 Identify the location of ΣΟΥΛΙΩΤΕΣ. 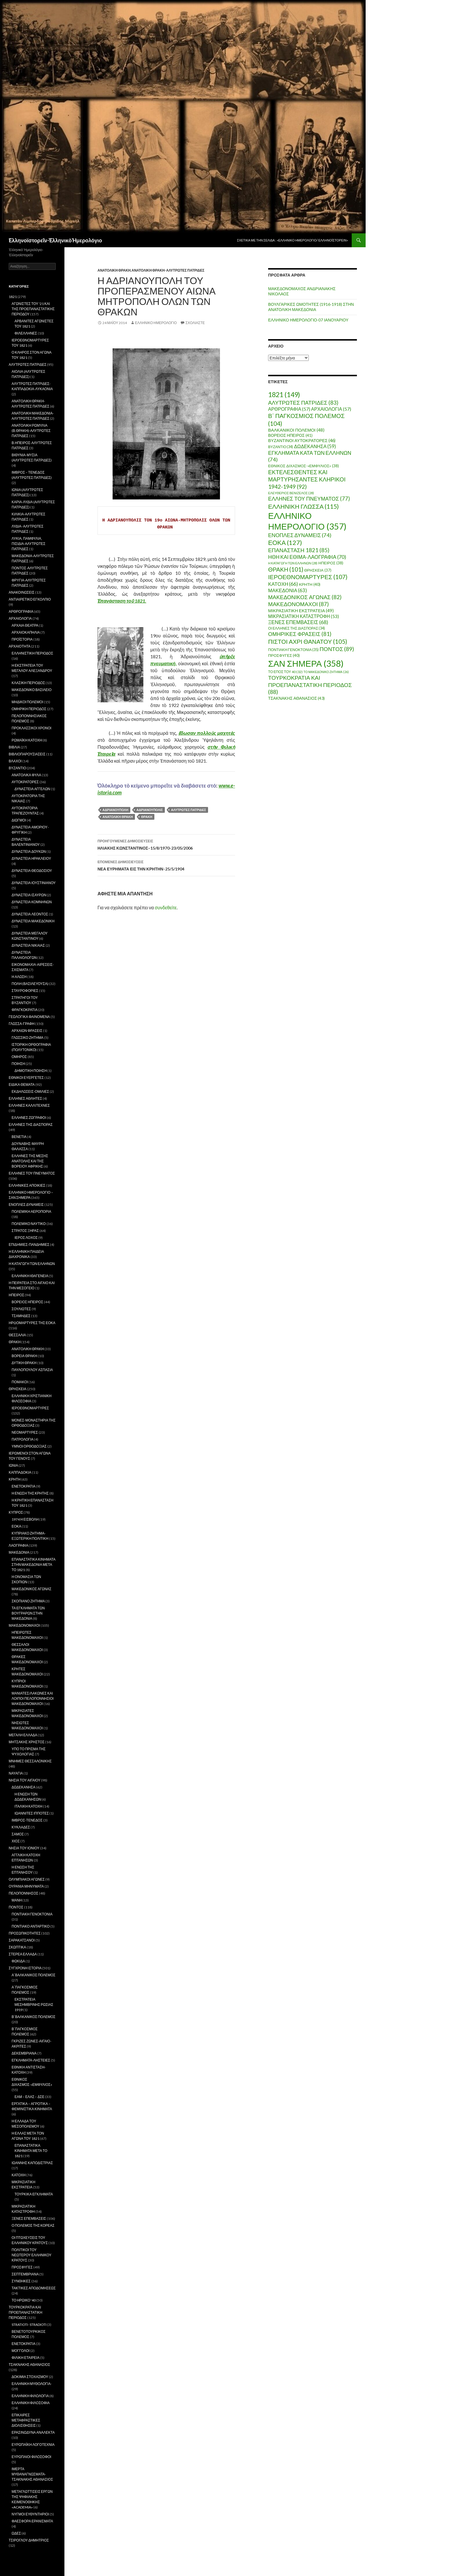
(21, 1309).